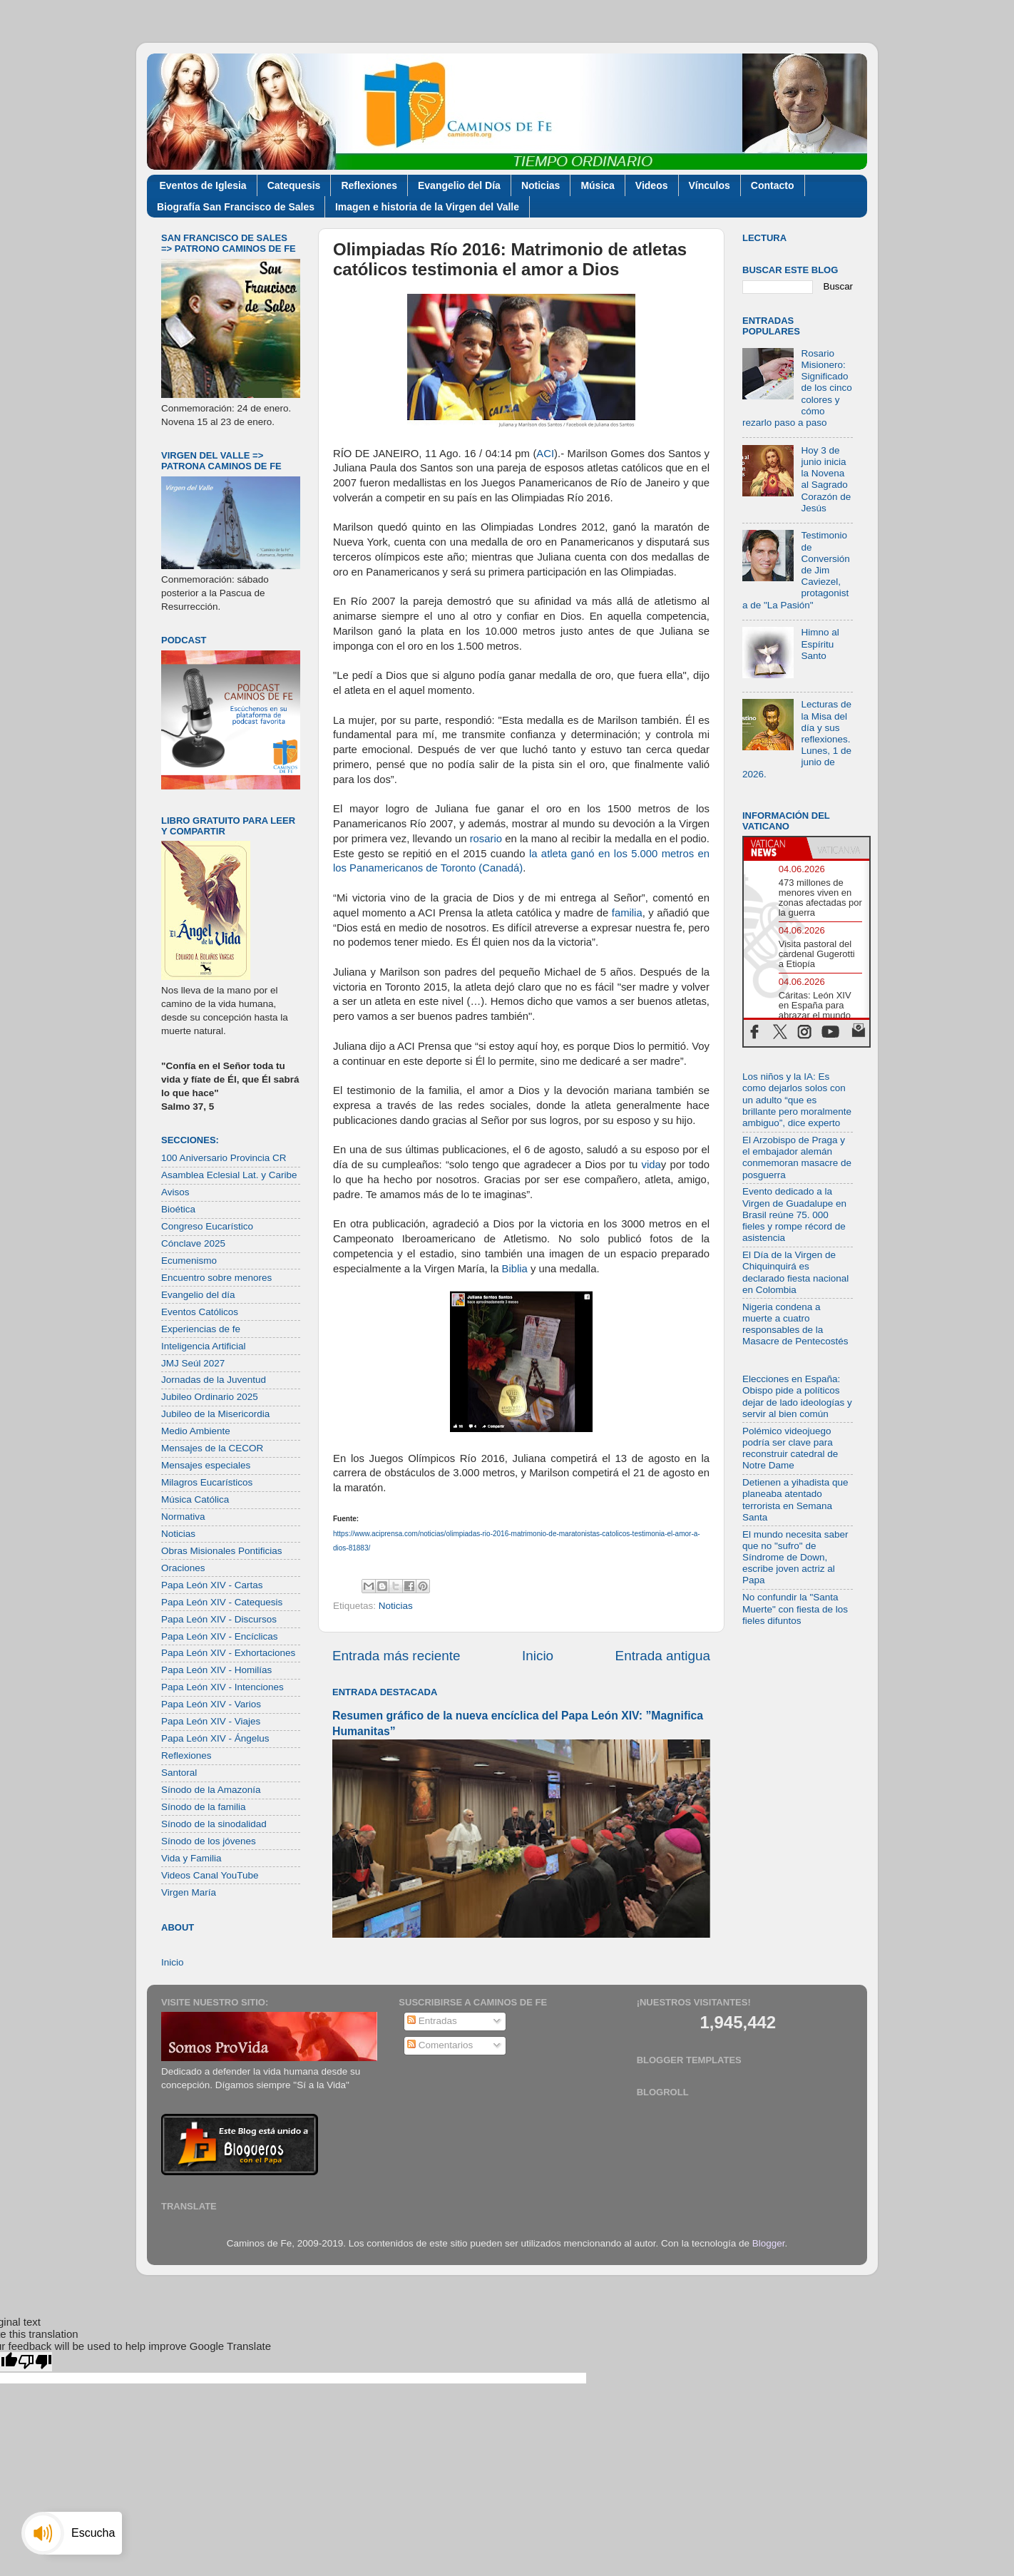 This screenshot has width=1014, height=2576. I want to click on Videos Canal YouTube, so click(210, 1875).